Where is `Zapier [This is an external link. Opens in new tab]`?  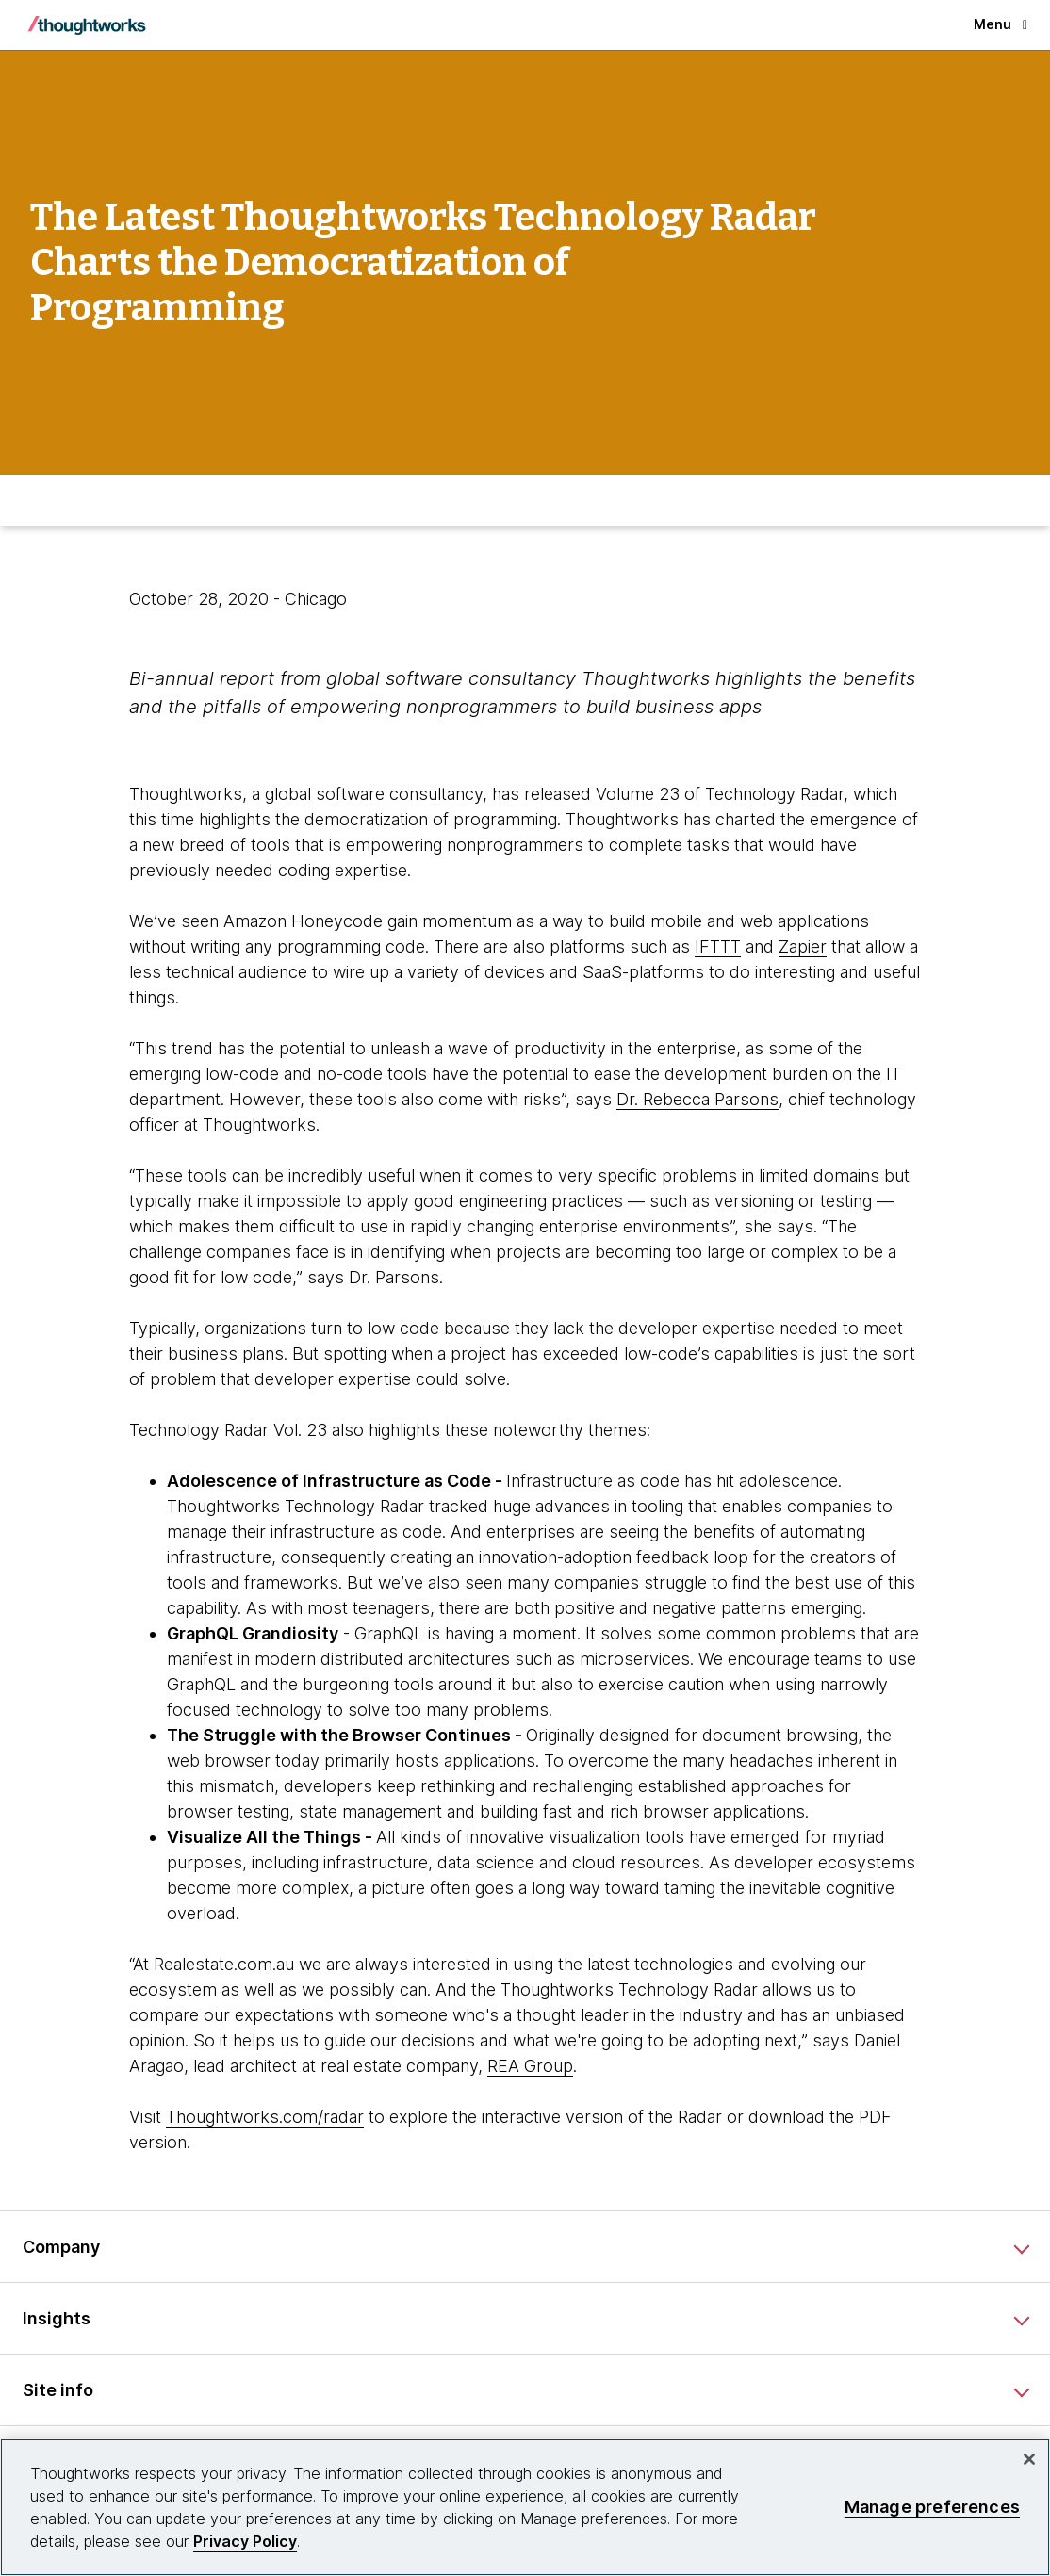 Zapier [This is an external link. Opens in new tab] is located at coordinates (803, 946).